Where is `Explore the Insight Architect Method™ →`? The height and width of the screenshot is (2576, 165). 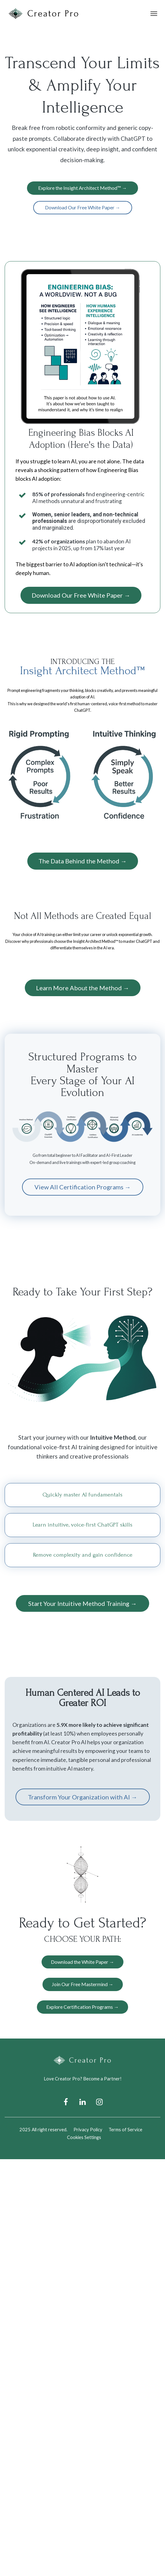
Explore the Insight Architect Method™ → is located at coordinates (82, 188).